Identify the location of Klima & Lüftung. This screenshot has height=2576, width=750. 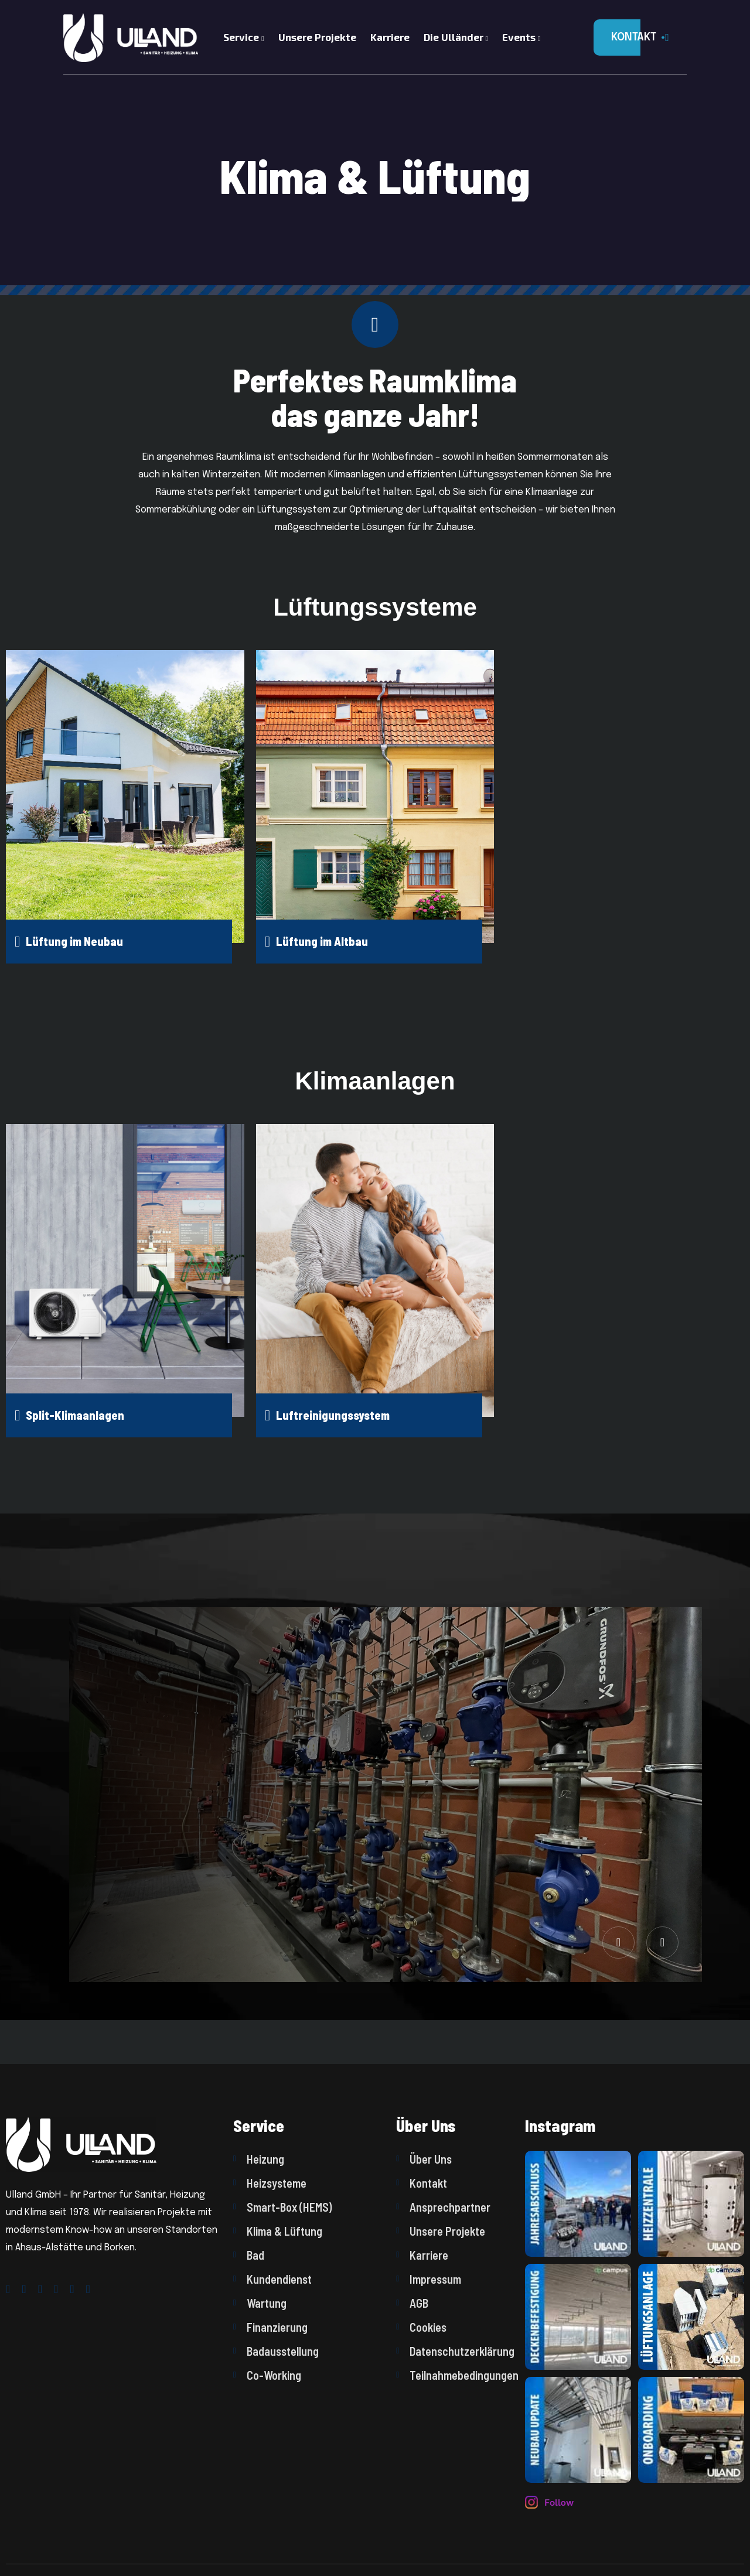
(277, 2231).